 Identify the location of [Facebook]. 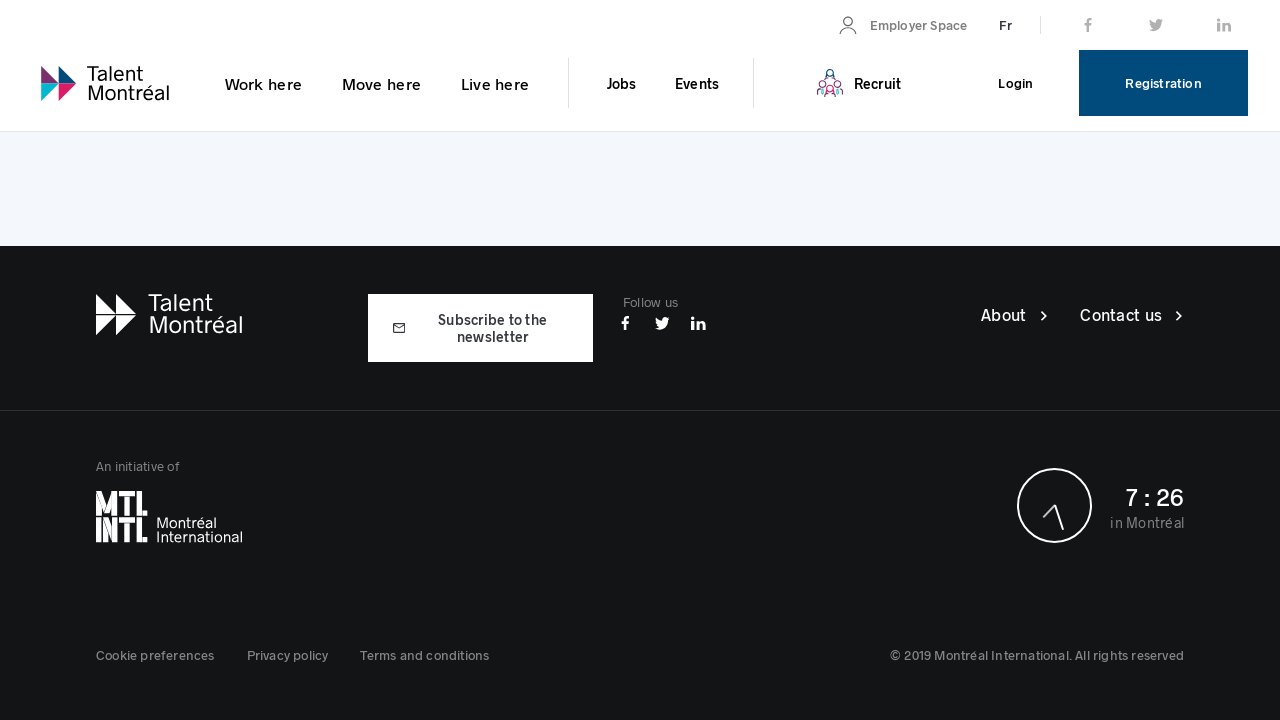
(625, 321).